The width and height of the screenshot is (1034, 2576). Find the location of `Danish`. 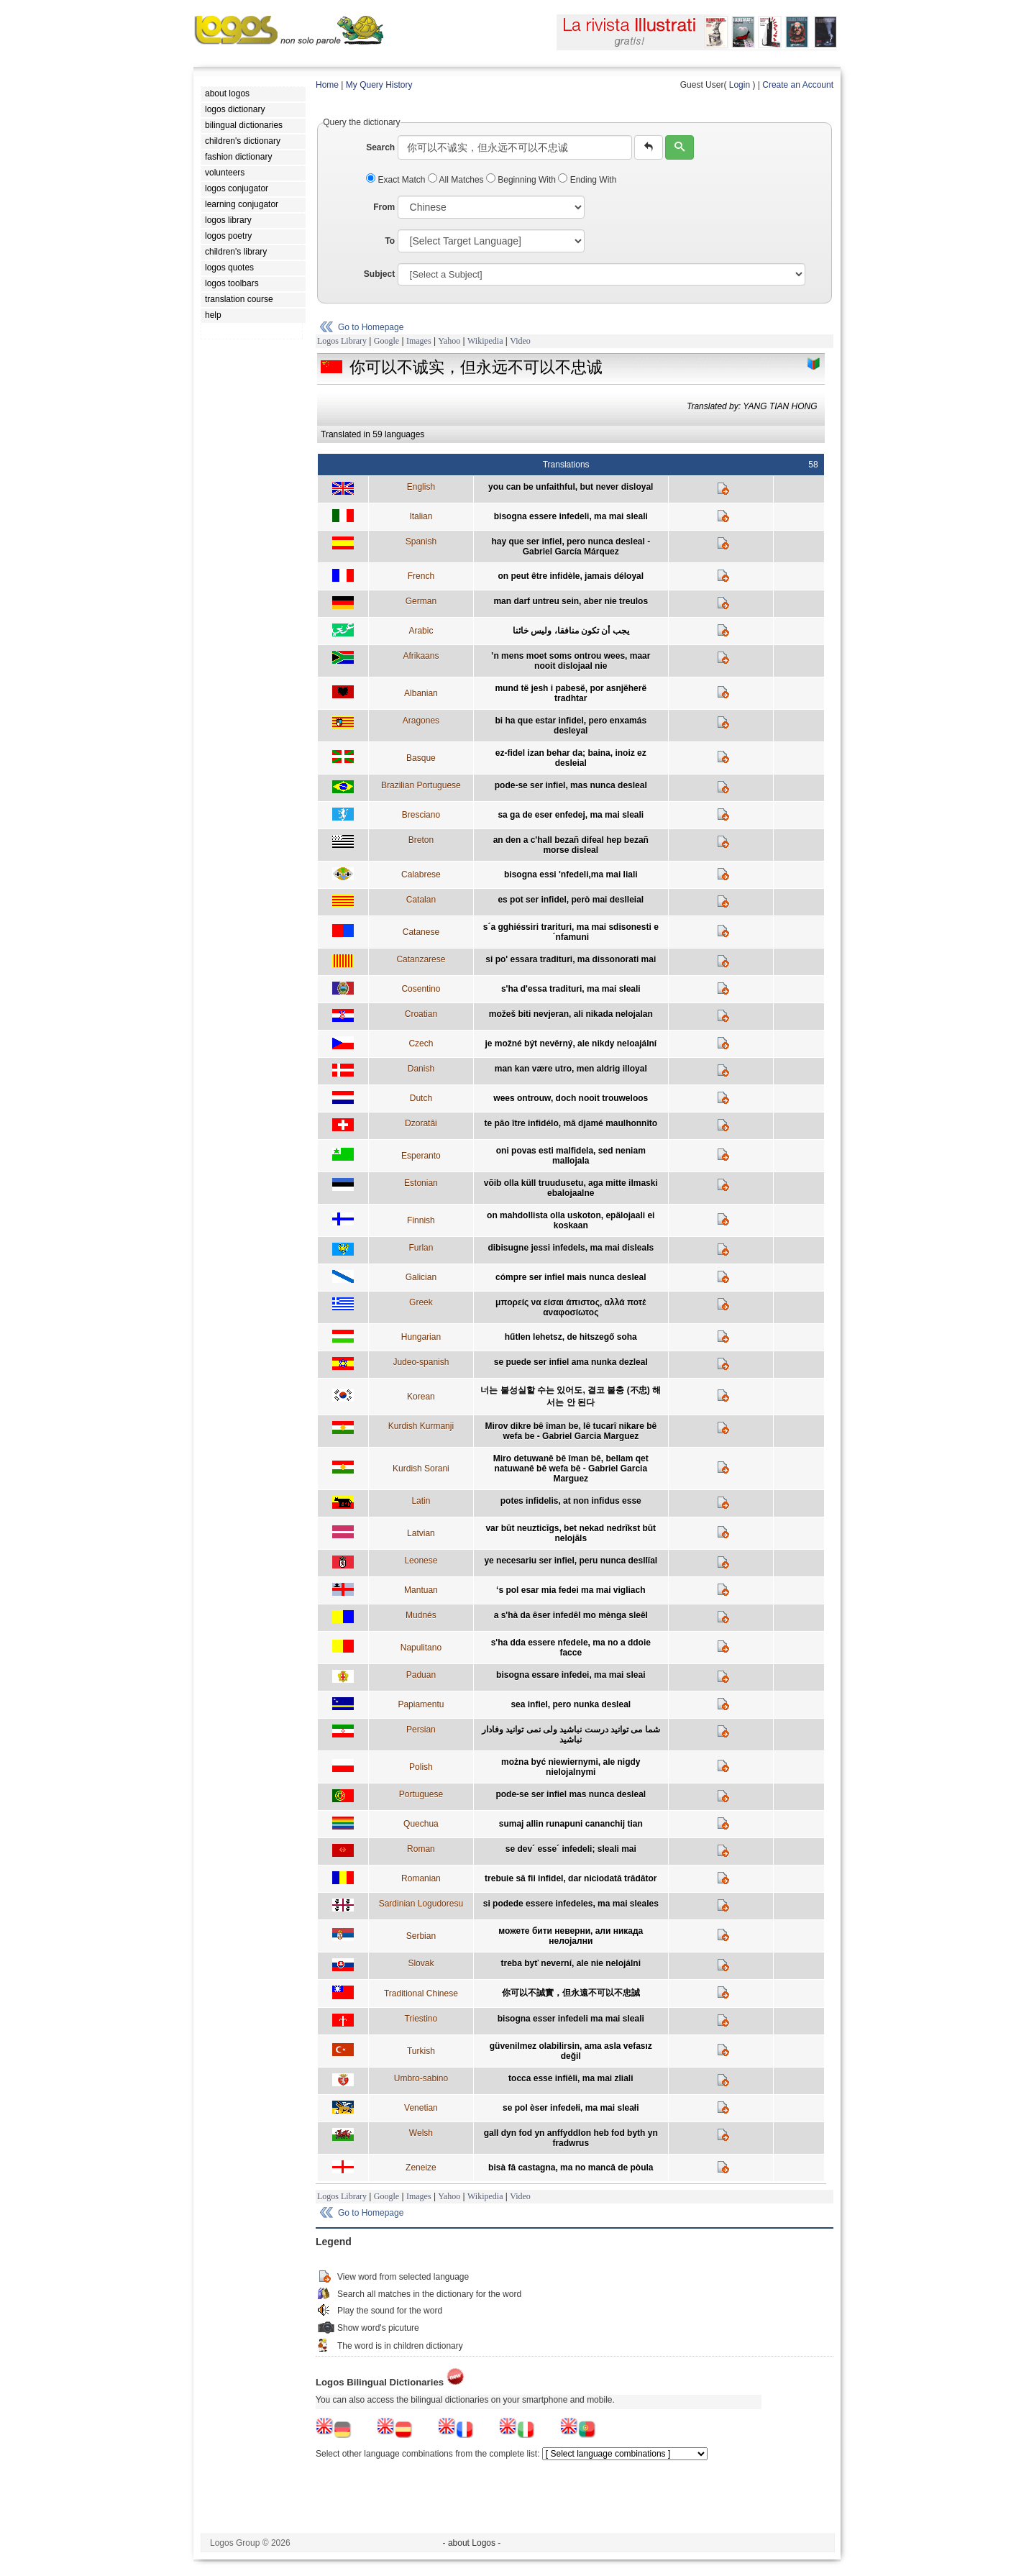

Danish is located at coordinates (421, 1069).